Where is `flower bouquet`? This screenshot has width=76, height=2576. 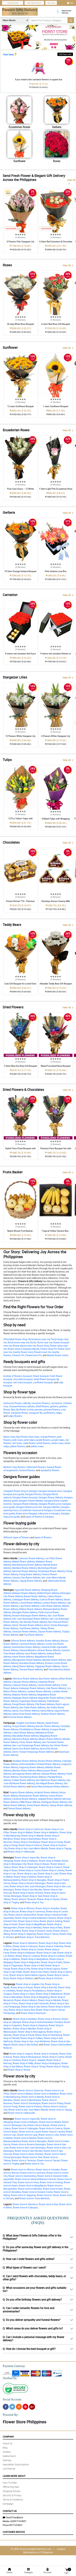
flower bouquet is located at coordinates (40, 1376).